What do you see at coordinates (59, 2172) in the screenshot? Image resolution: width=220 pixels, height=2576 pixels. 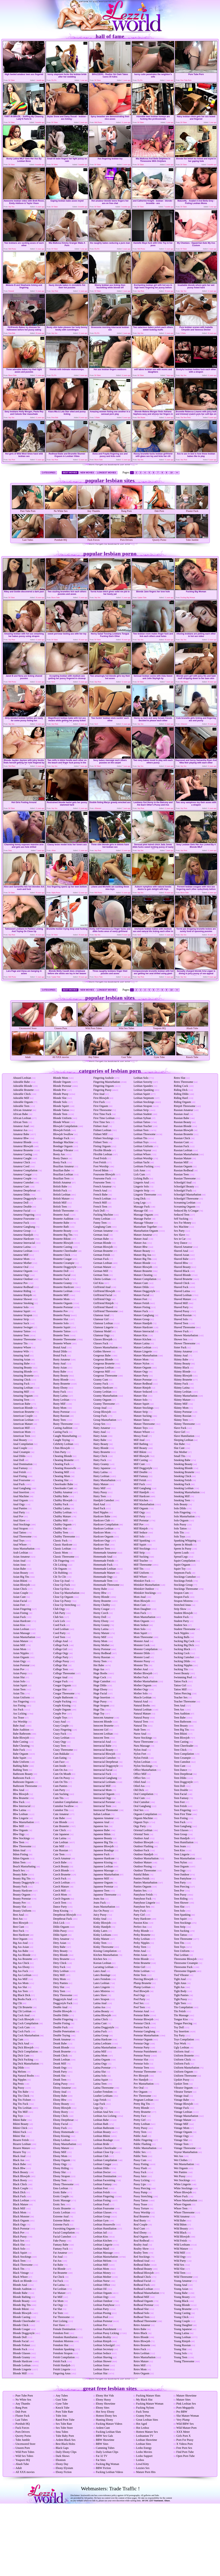 I see `Ebony Slut` at bounding box center [59, 2172].